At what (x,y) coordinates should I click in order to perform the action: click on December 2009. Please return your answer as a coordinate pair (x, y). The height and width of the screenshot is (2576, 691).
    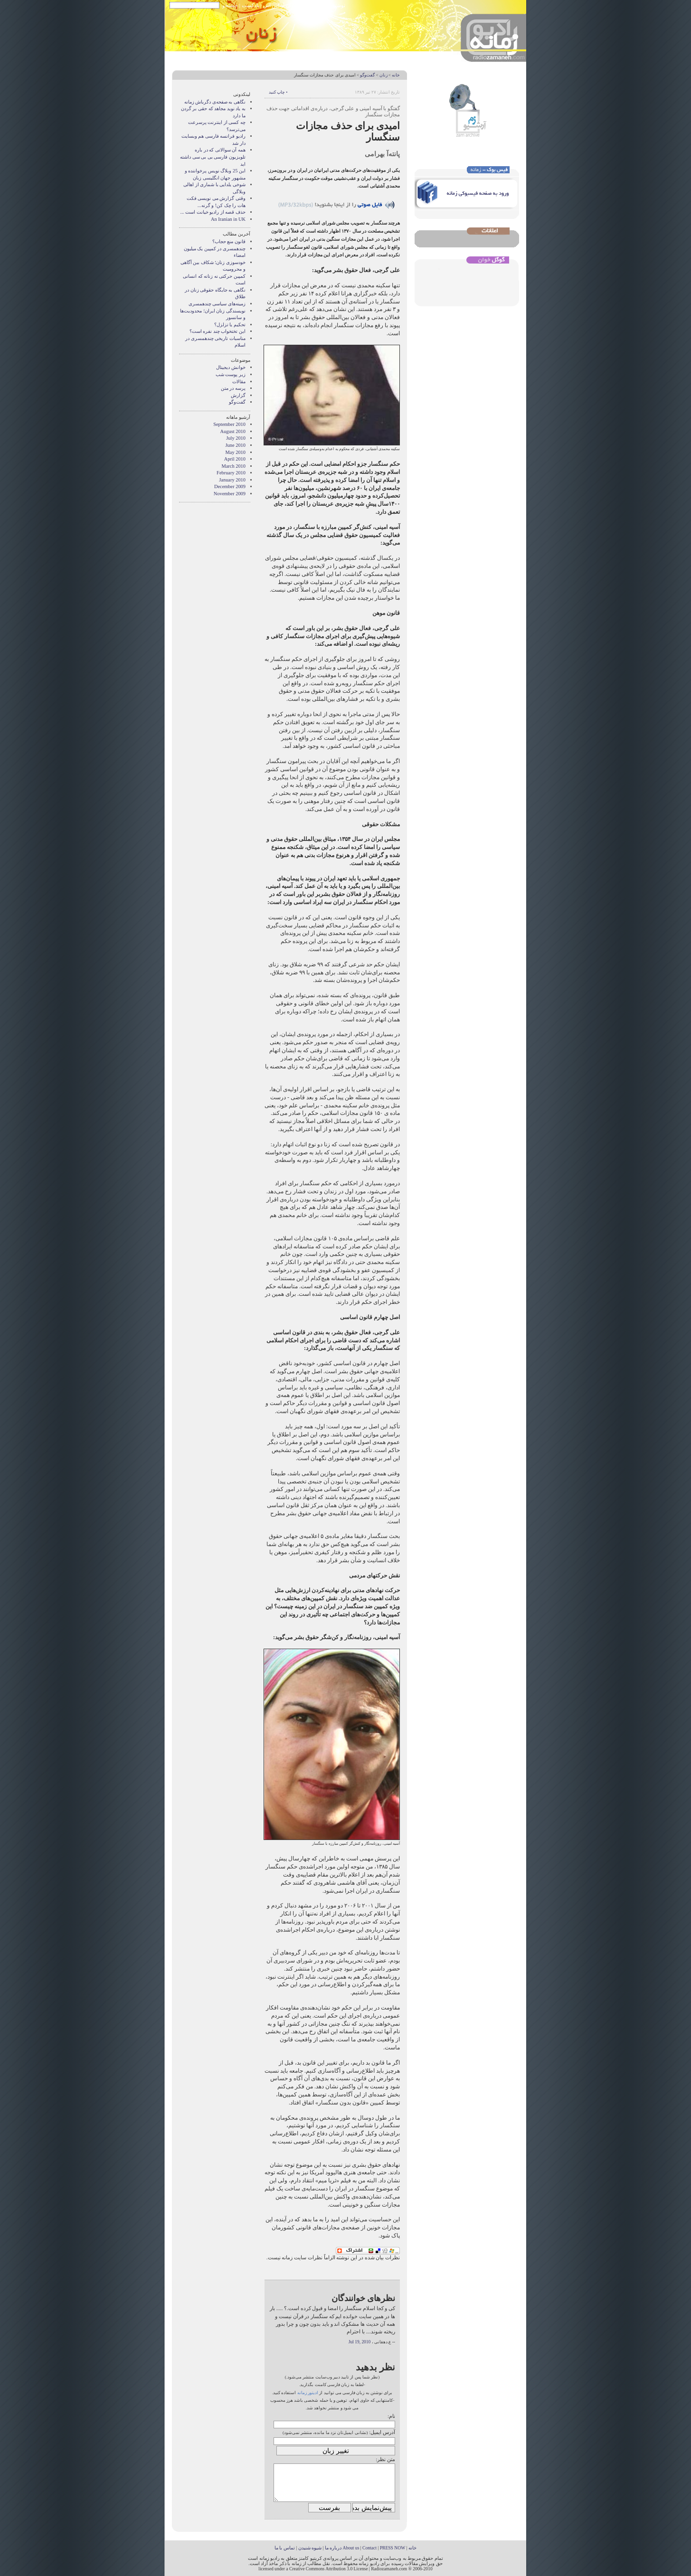
    Looking at the image, I should click on (230, 486).